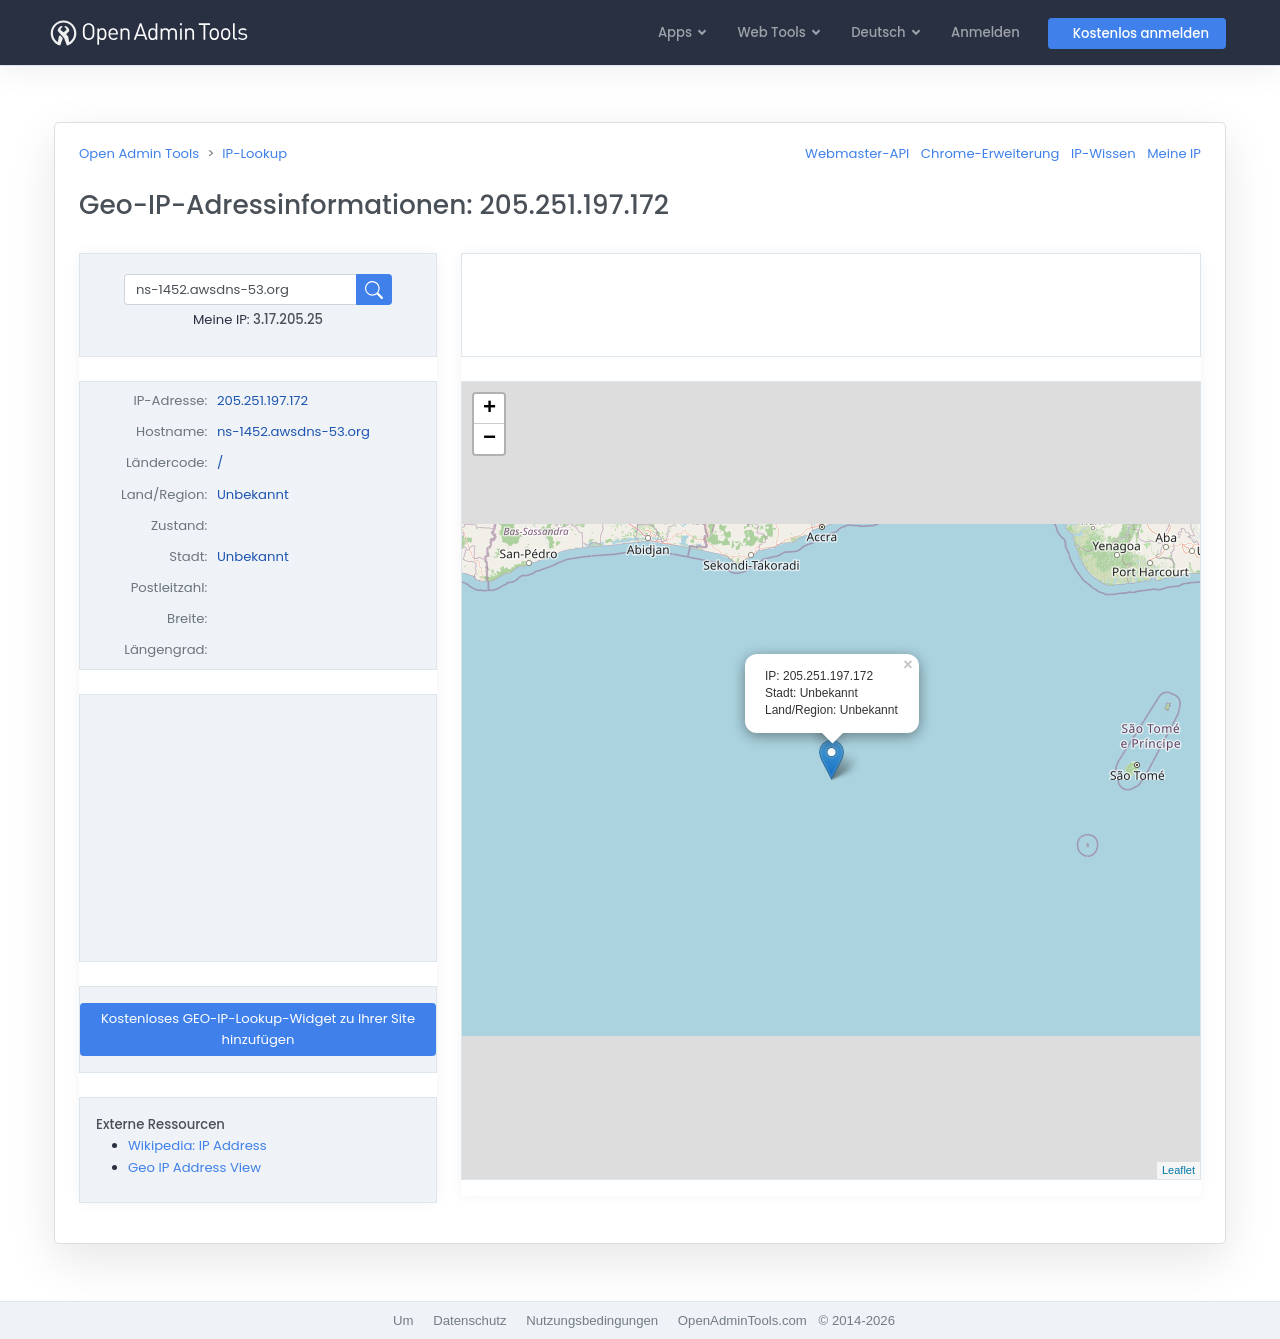 The width and height of the screenshot is (1280, 1339). Describe the element at coordinates (489, 439) in the screenshot. I see `− [button]` at that location.